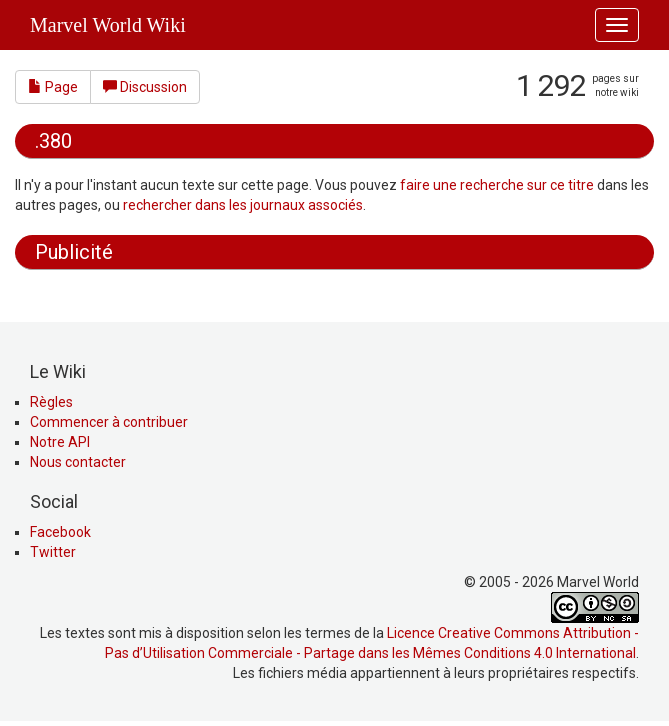  What do you see at coordinates (53, 87) in the screenshot?
I see `Page [button]` at bounding box center [53, 87].